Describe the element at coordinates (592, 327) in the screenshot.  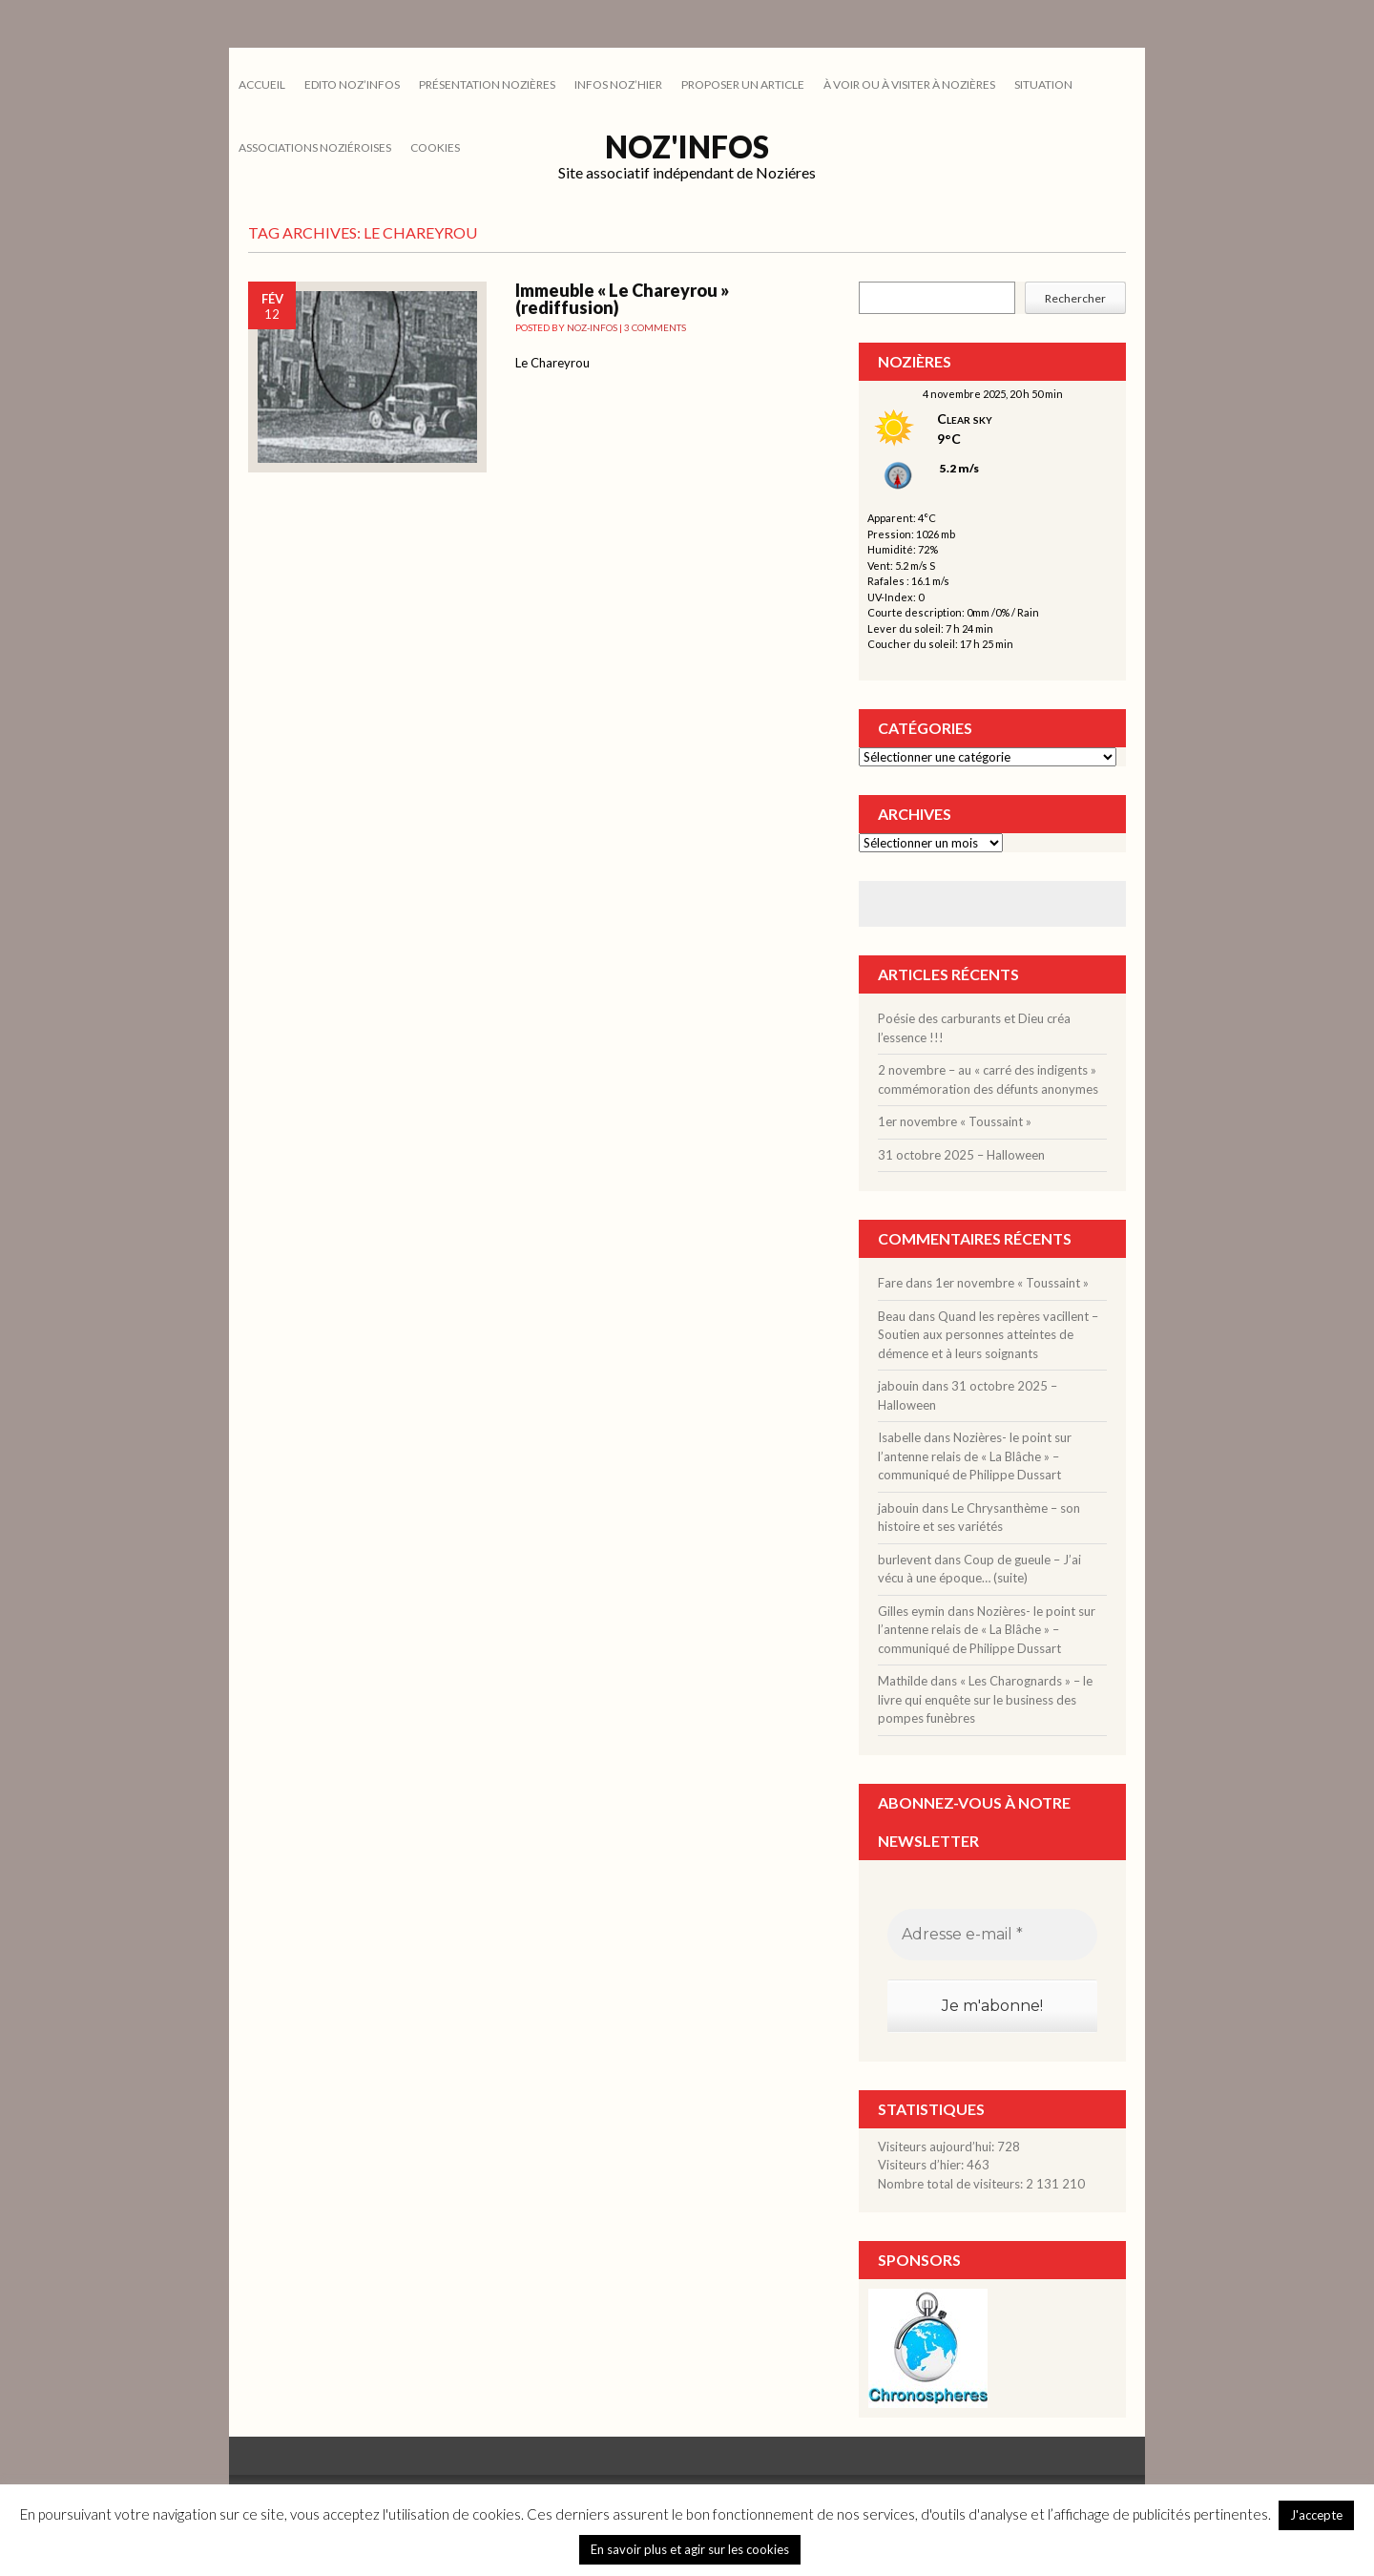
I see `noz-infos` at that location.